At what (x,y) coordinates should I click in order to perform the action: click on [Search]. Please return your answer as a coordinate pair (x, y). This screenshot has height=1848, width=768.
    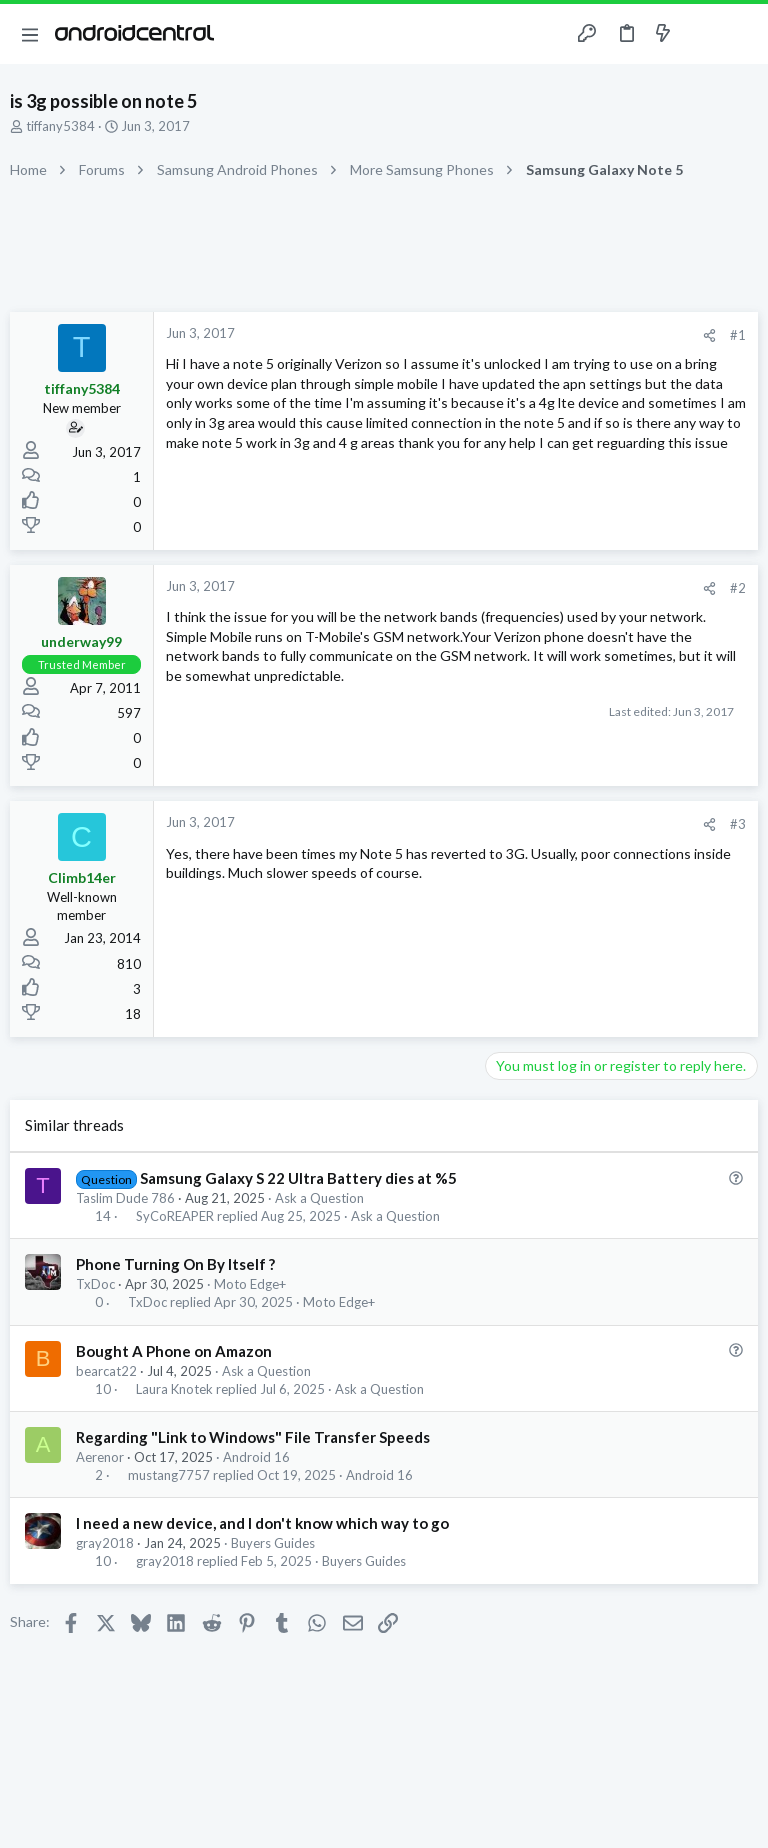
    Looking at the image, I should click on (741, 34).